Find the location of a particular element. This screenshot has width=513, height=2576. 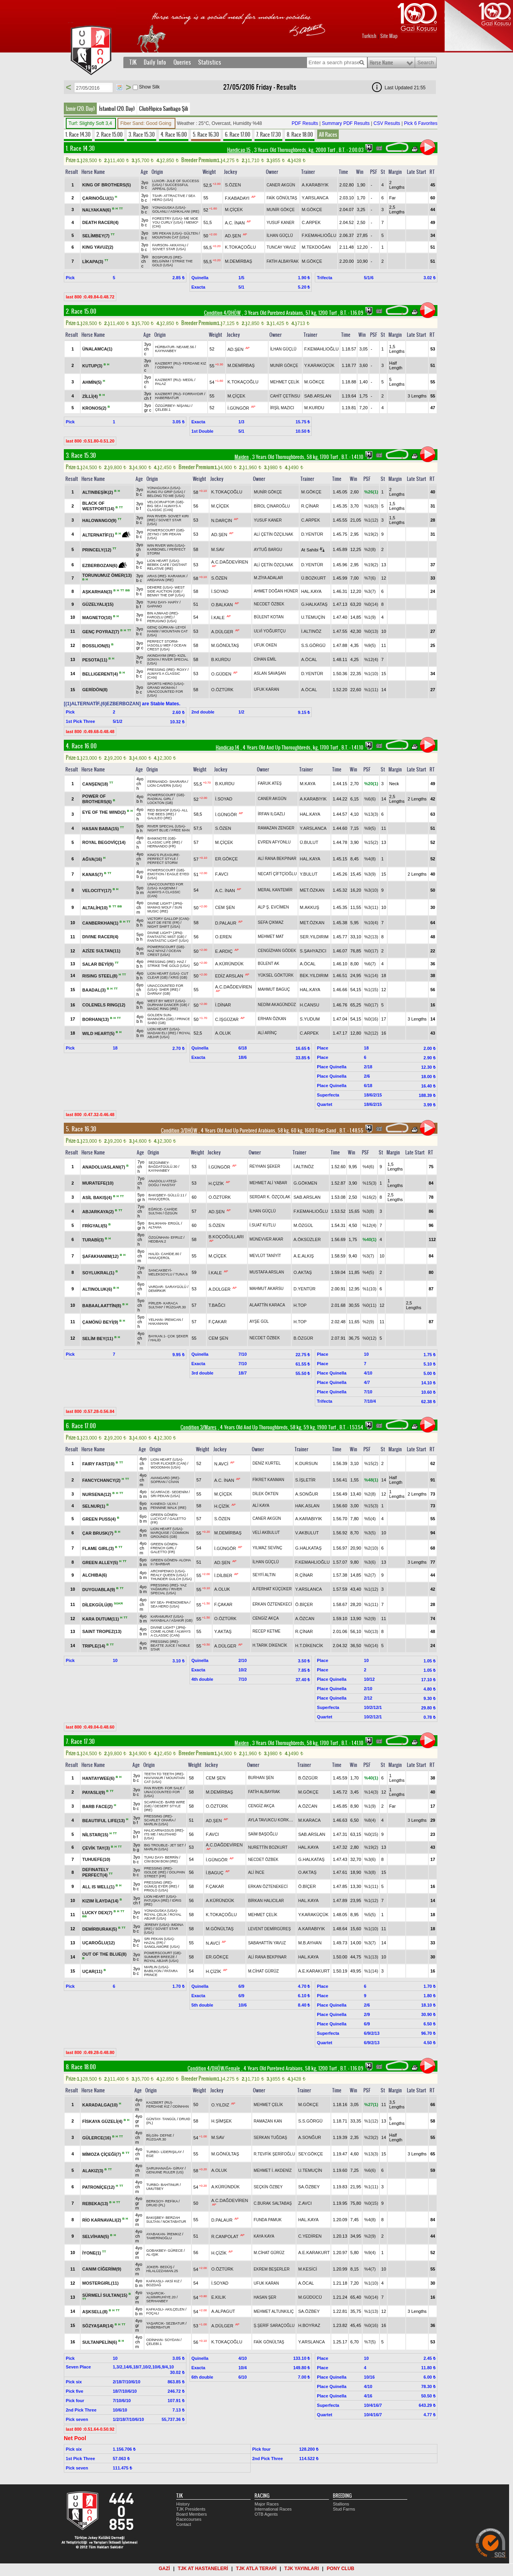

SEÇKİN ÖZBEY is located at coordinates (268, 2187).